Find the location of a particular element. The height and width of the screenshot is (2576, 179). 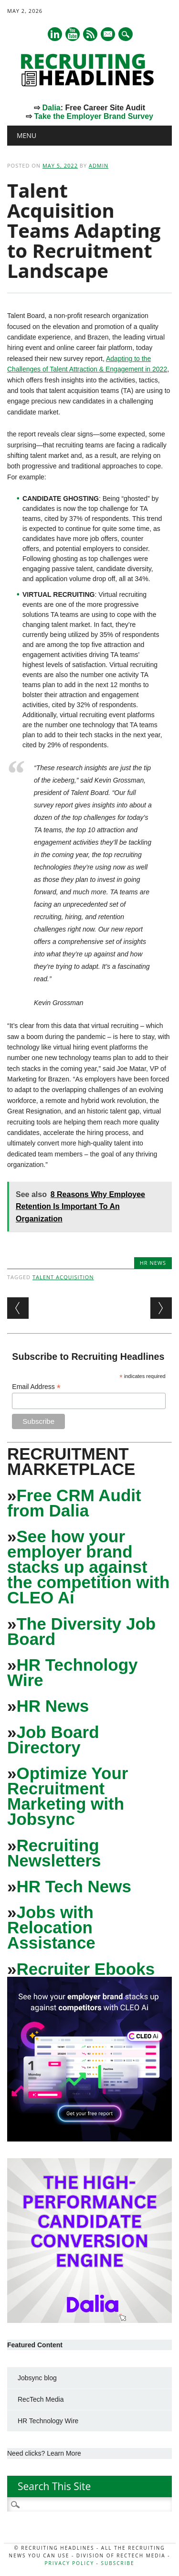

Job Board Directory is located at coordinates (53, 1740).